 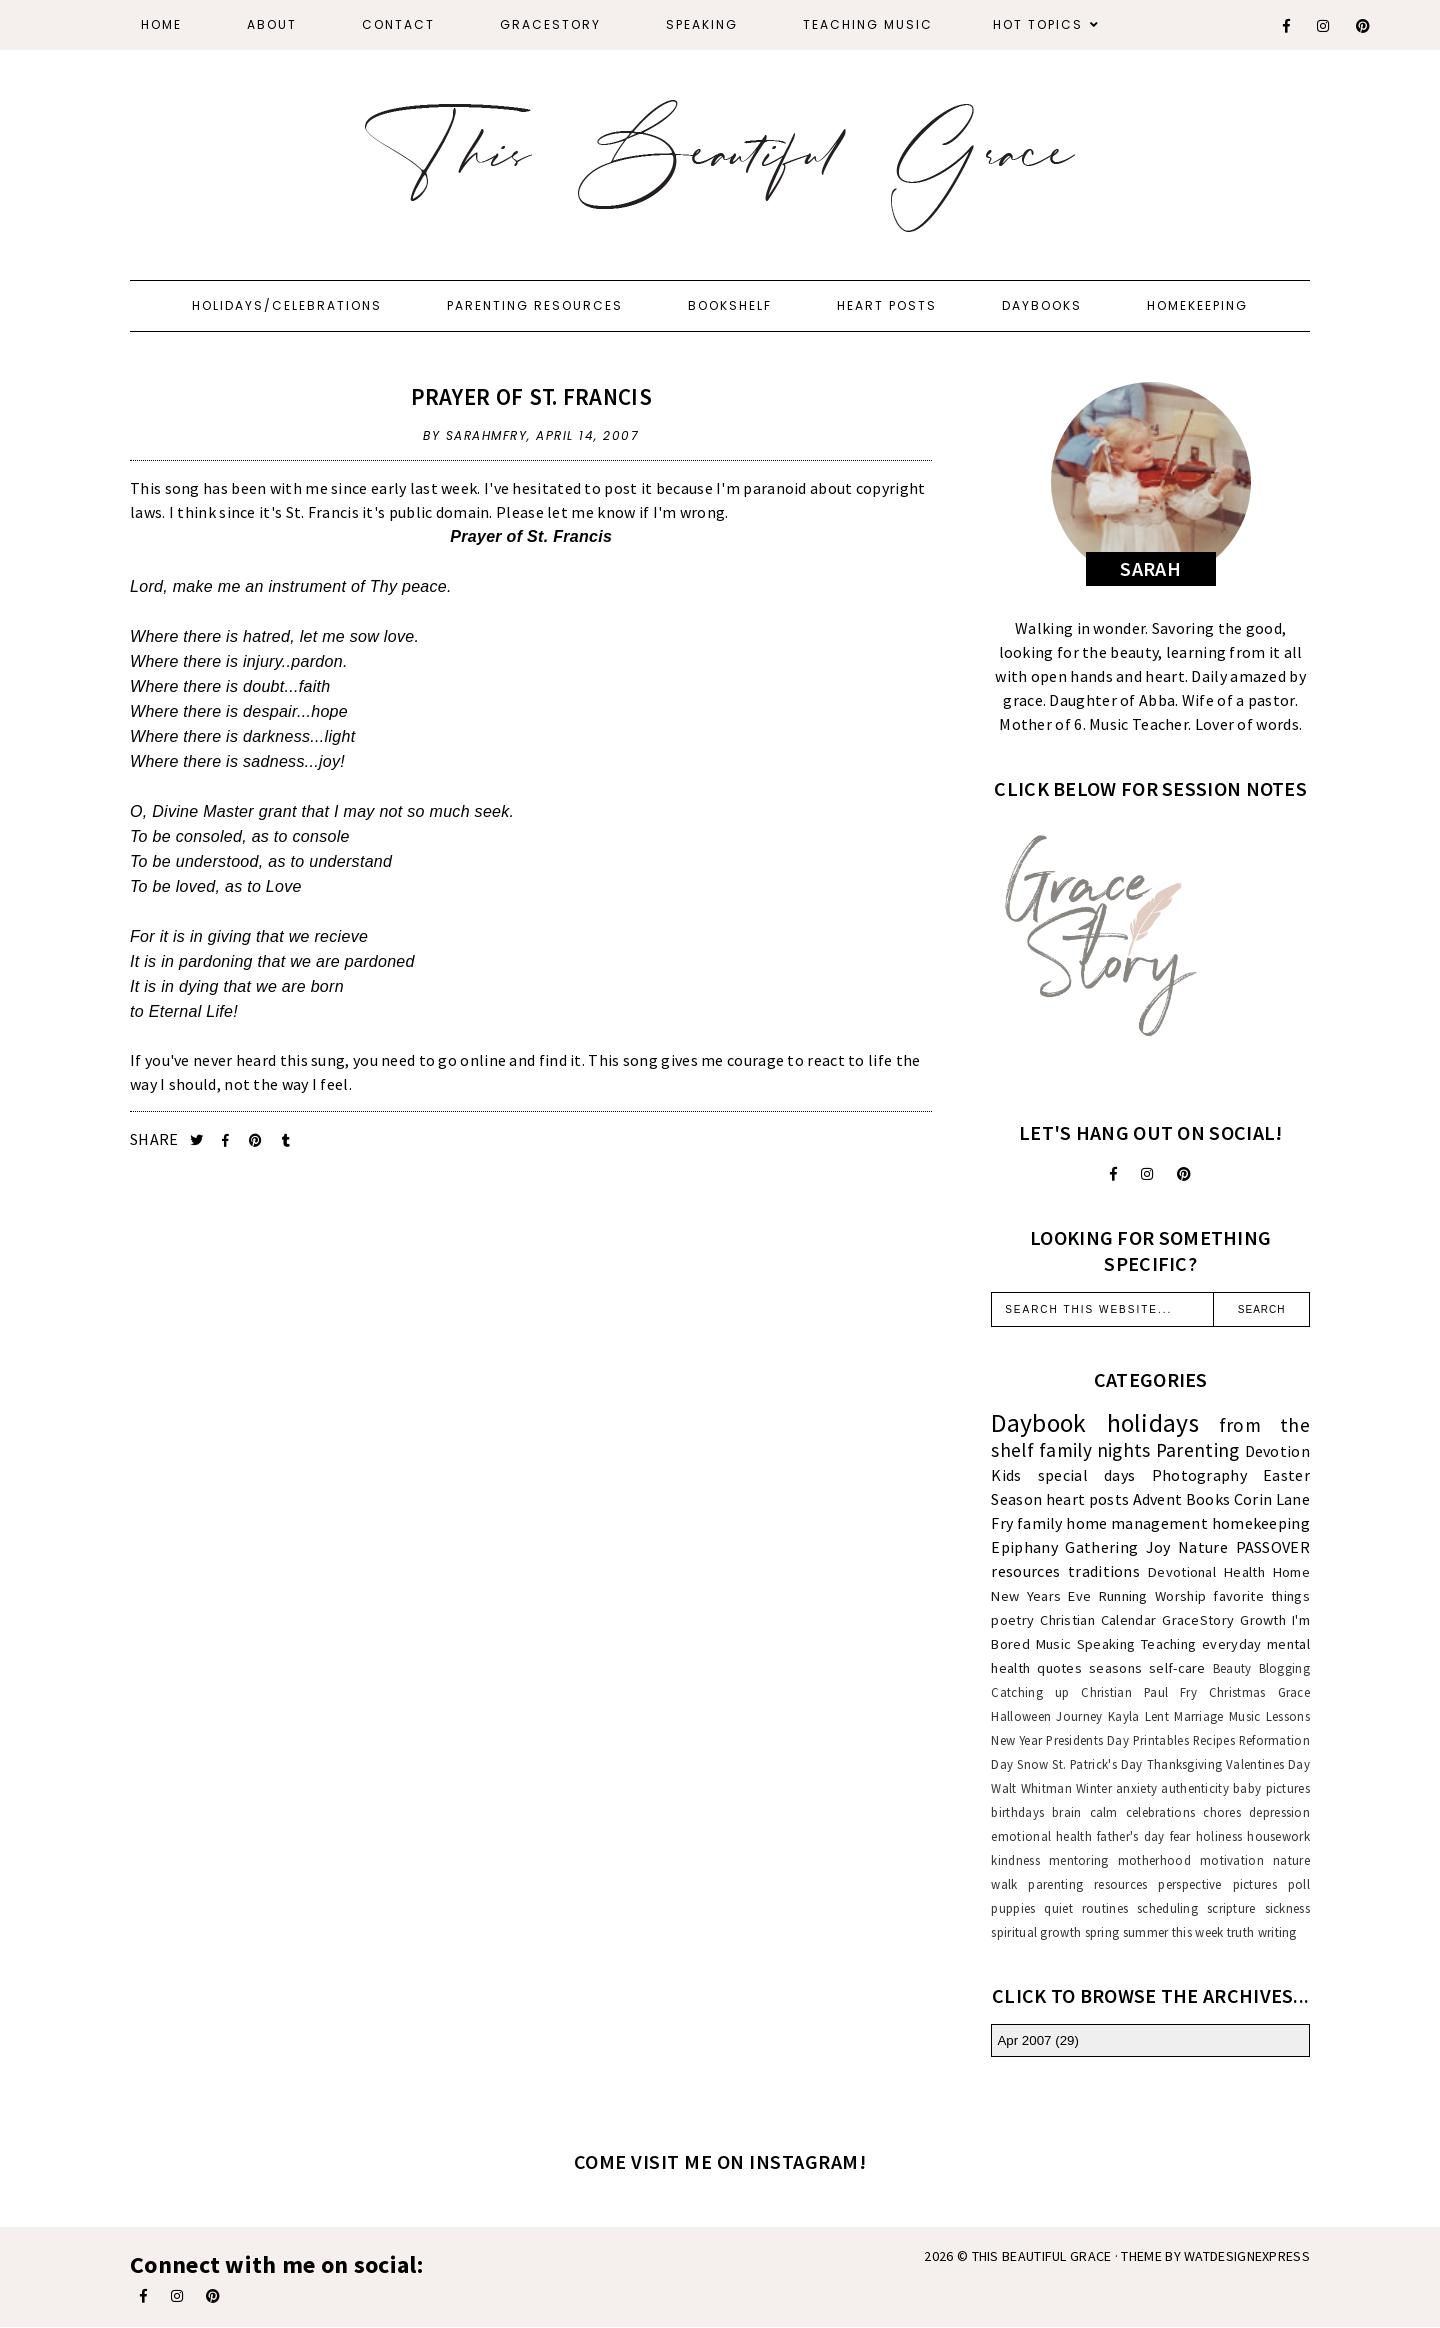 I want to click on puppies, so click(x=1013, y=1908).